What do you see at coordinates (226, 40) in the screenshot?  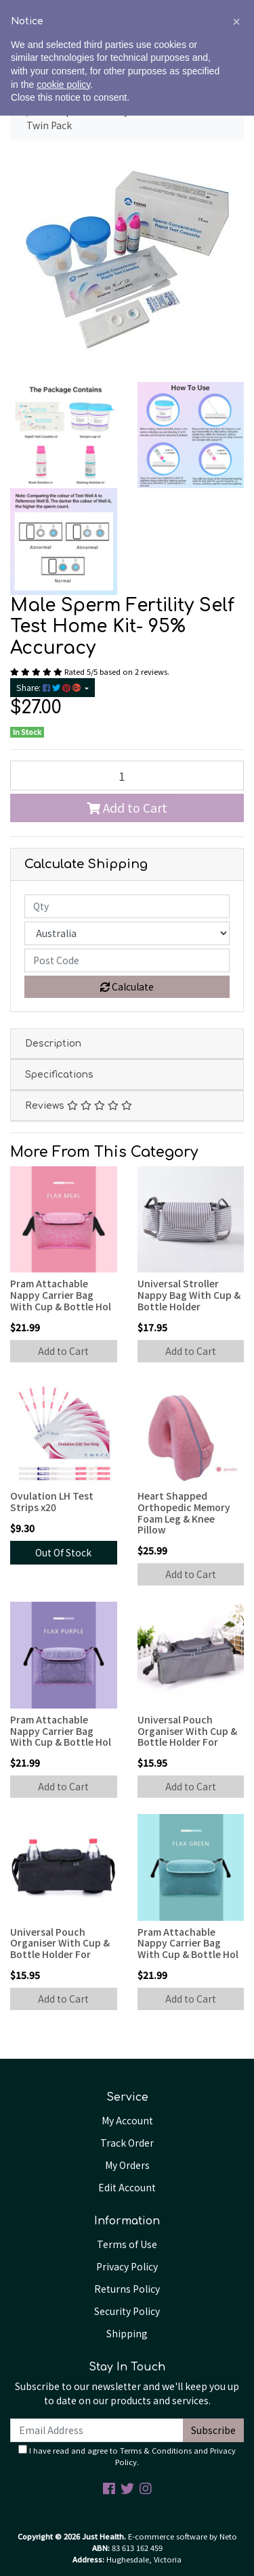 I see `[Shopping cart]` at bounding box center [226, 40].